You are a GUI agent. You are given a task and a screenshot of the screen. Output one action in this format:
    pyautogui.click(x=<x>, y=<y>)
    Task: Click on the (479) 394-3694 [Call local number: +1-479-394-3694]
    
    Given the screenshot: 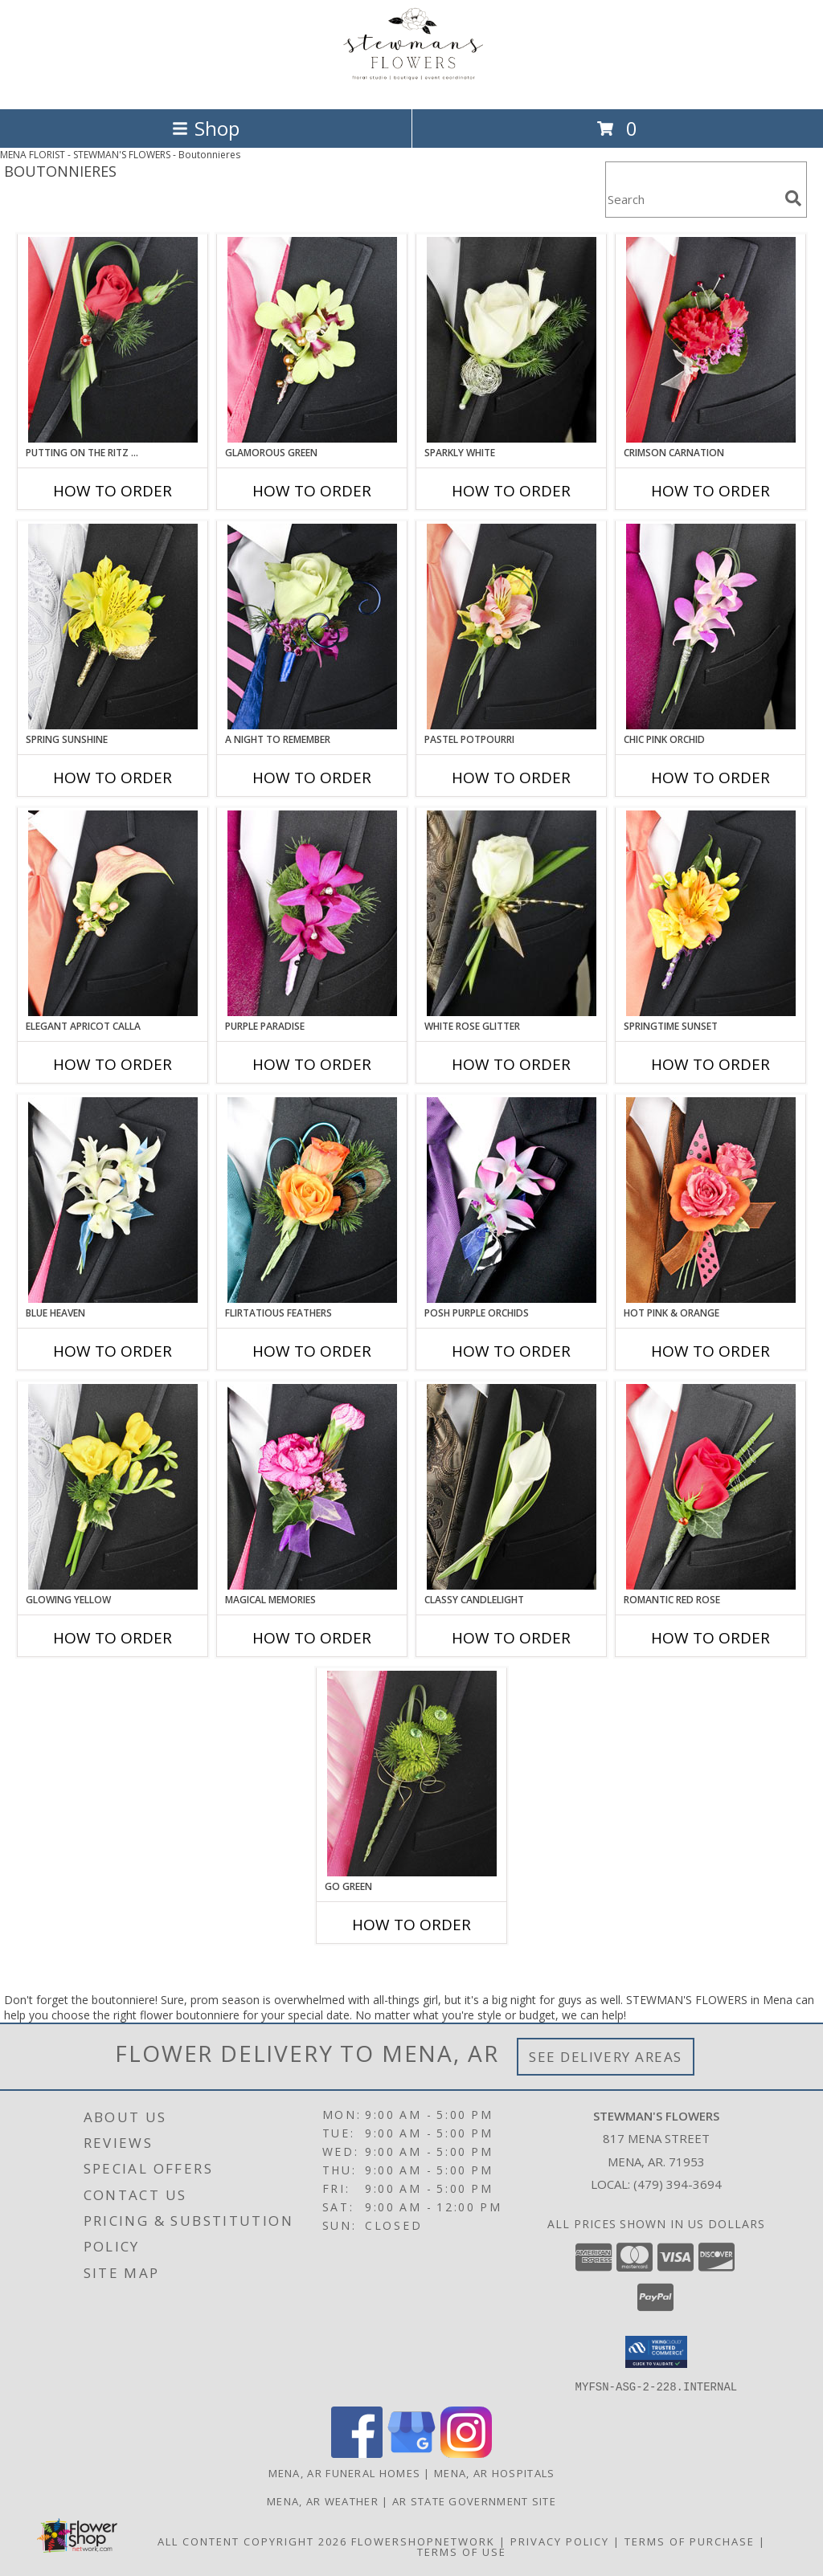 What is the action you would take?
    pyautogui.click(x=677, y=2184)
    